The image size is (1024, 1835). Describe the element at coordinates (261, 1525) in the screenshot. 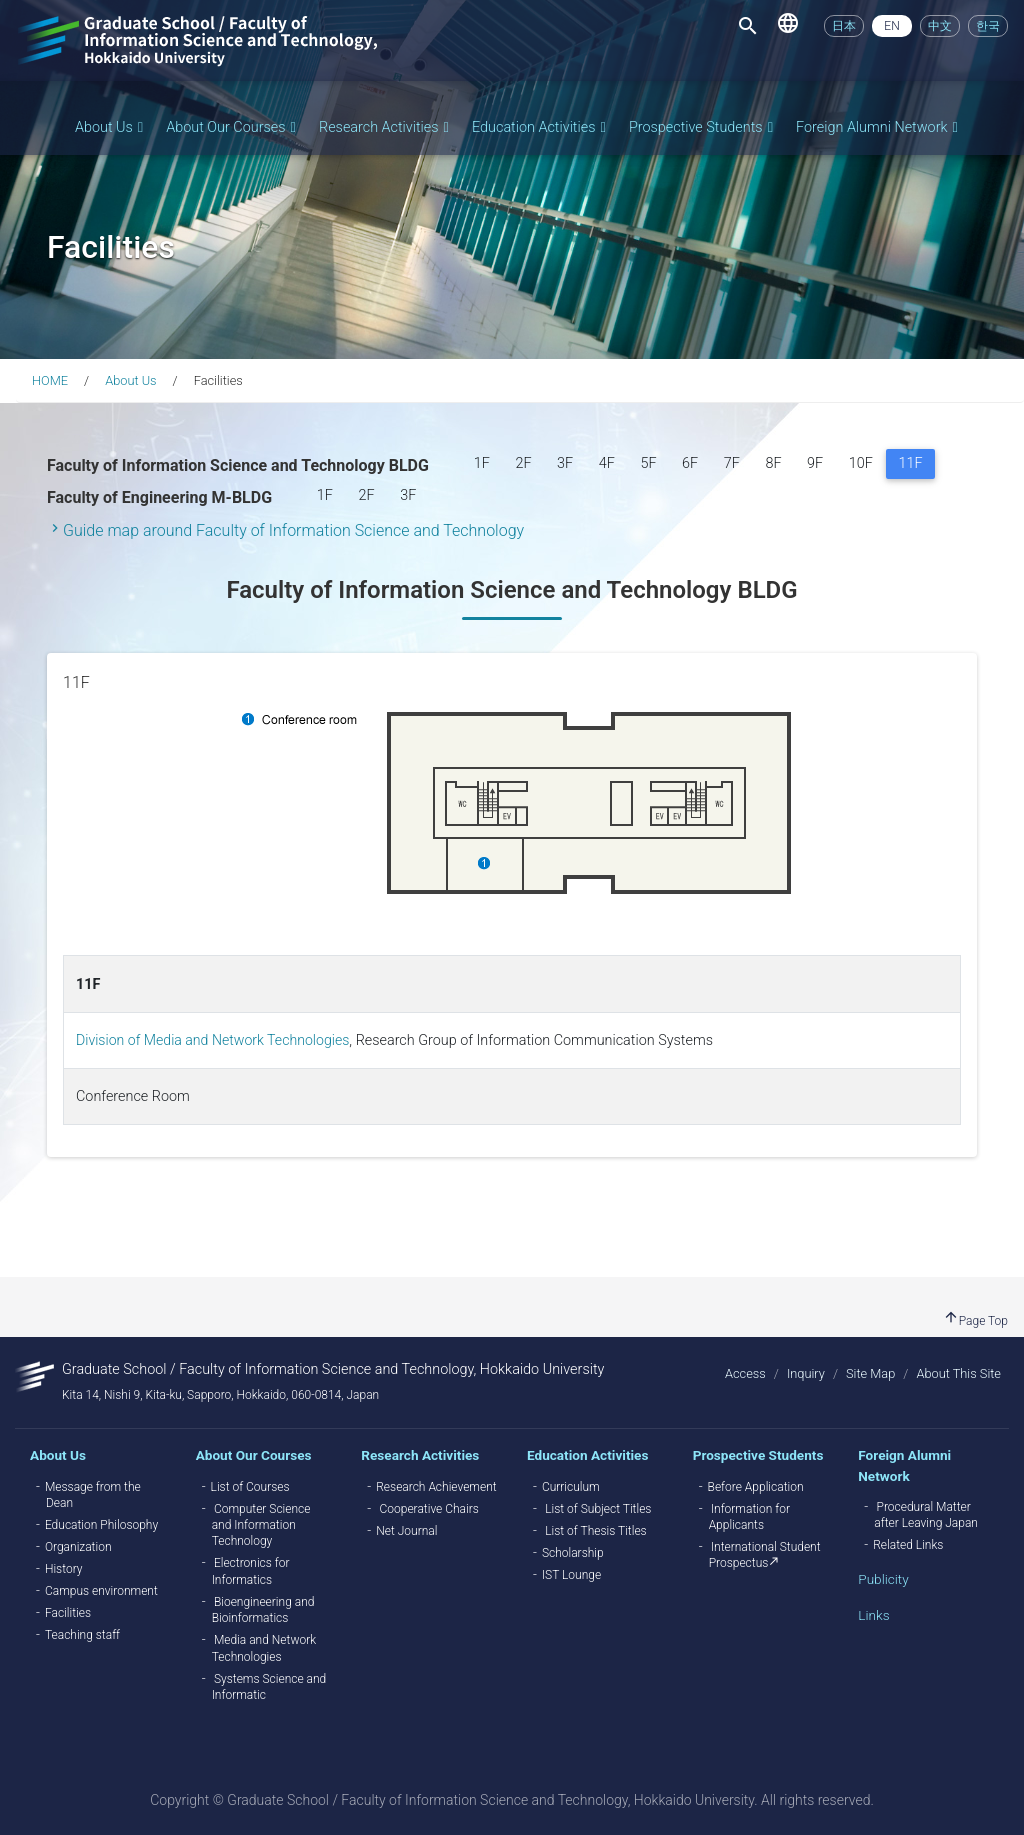

I see `Computer Science and Information Technology` at that location.